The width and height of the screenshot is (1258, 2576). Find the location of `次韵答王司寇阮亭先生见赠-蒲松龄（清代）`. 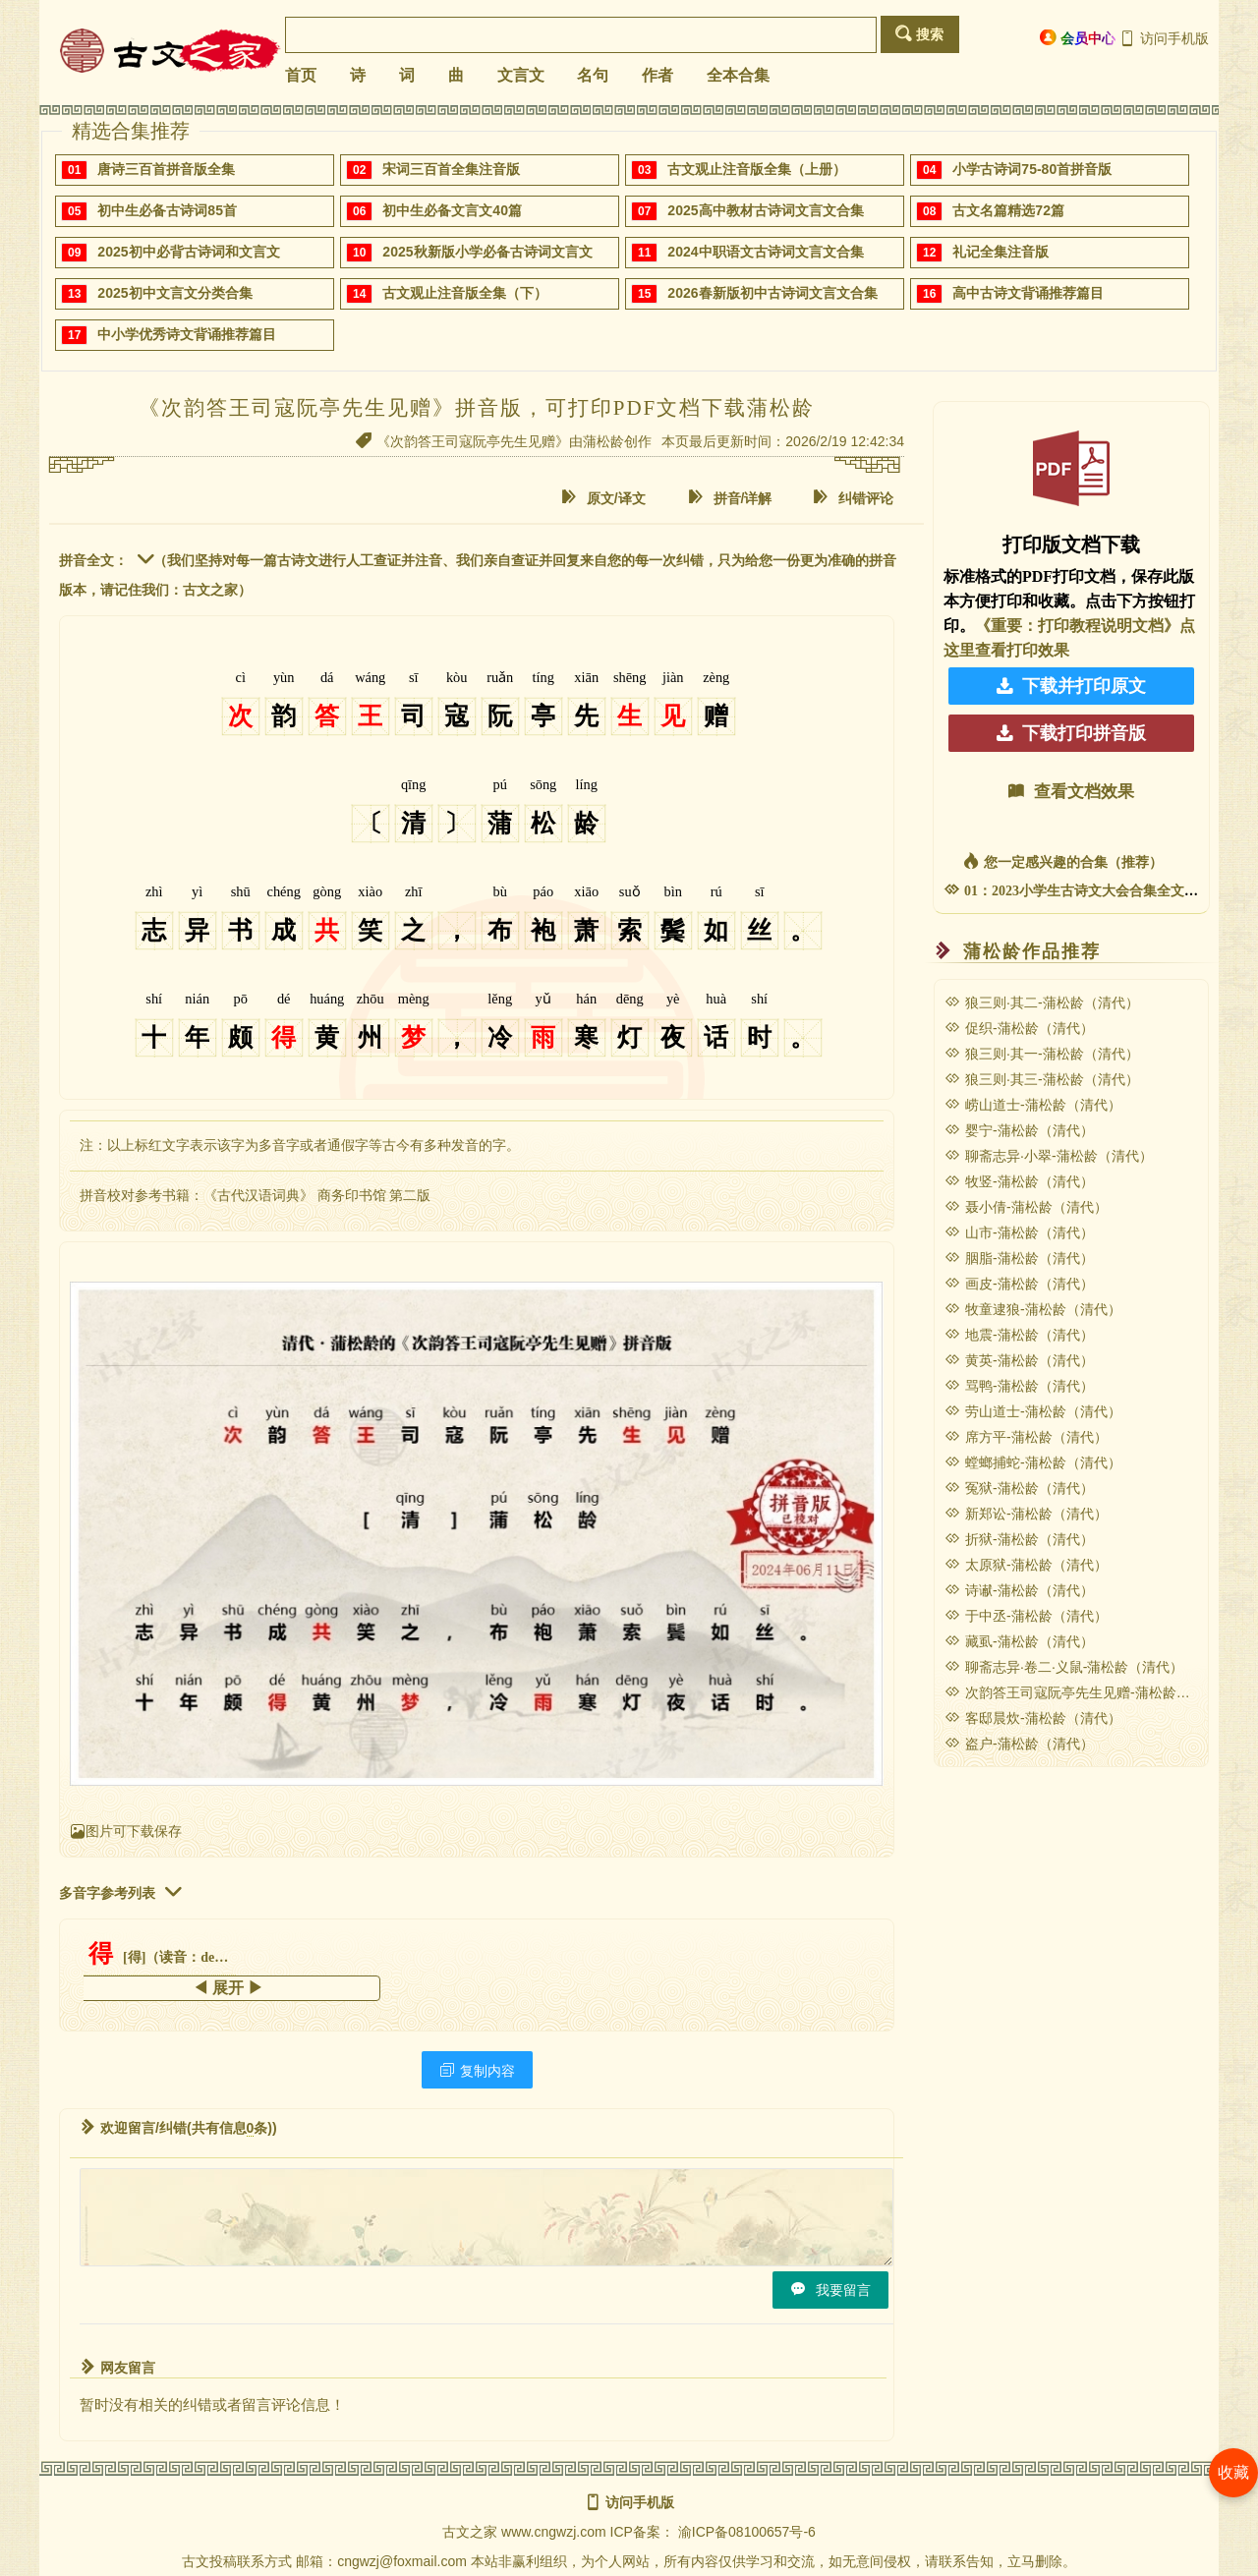

次韵答王司寇阮亭先生见赠-蒲松龄（清代） is located at coordinates (1087, 1692).